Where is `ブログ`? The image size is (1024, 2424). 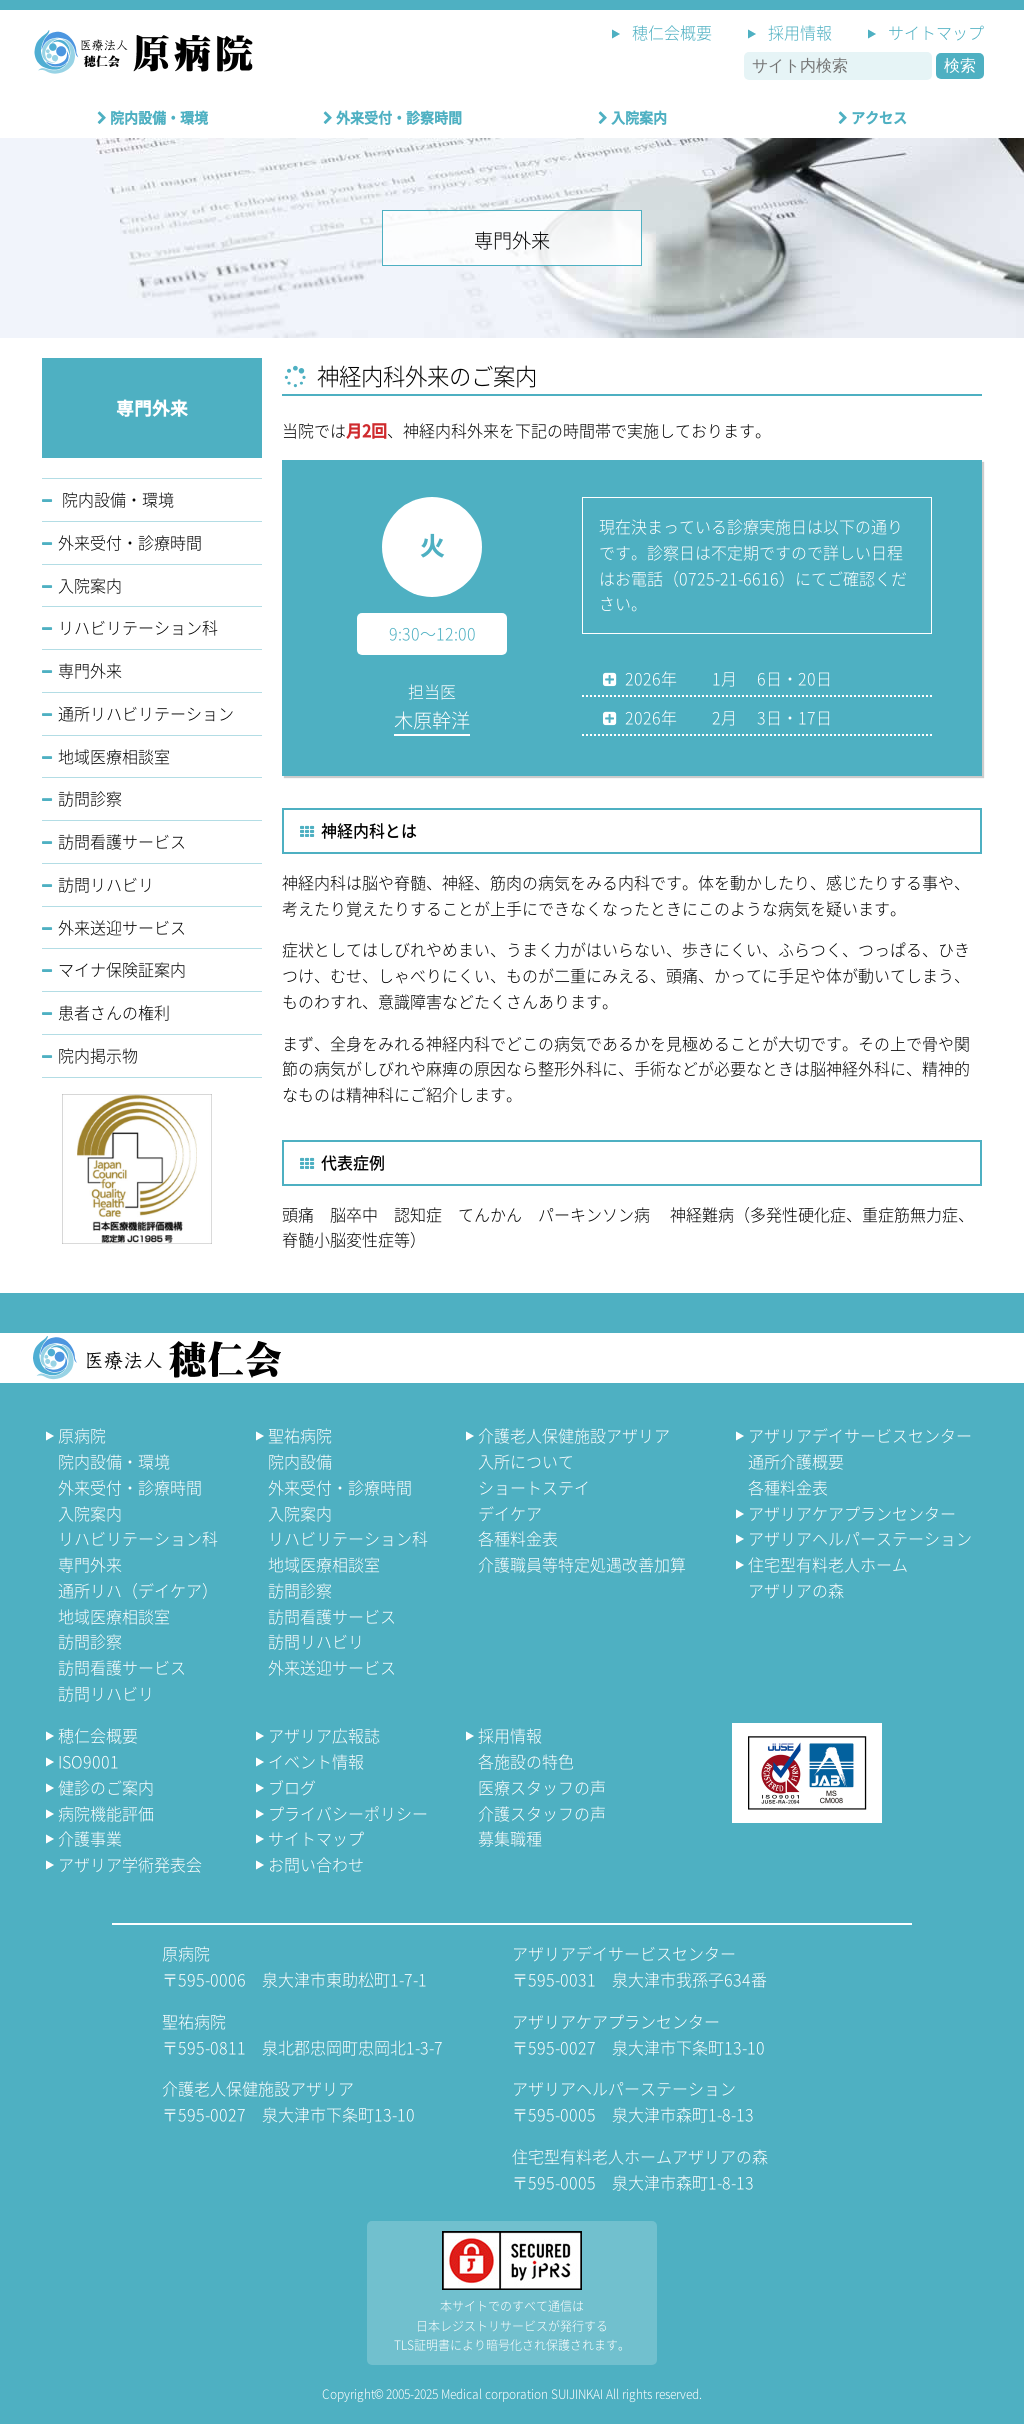
ブログ is located at coordinates (292, 1787).